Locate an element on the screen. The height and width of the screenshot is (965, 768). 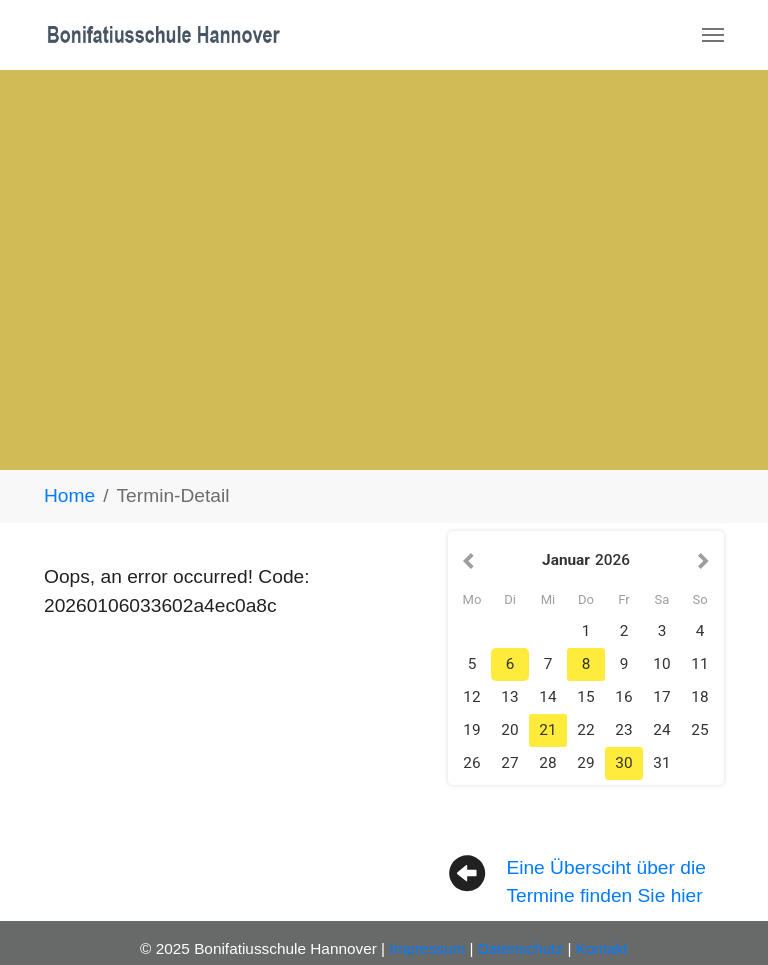
13 is located at coordinates (509, 697).